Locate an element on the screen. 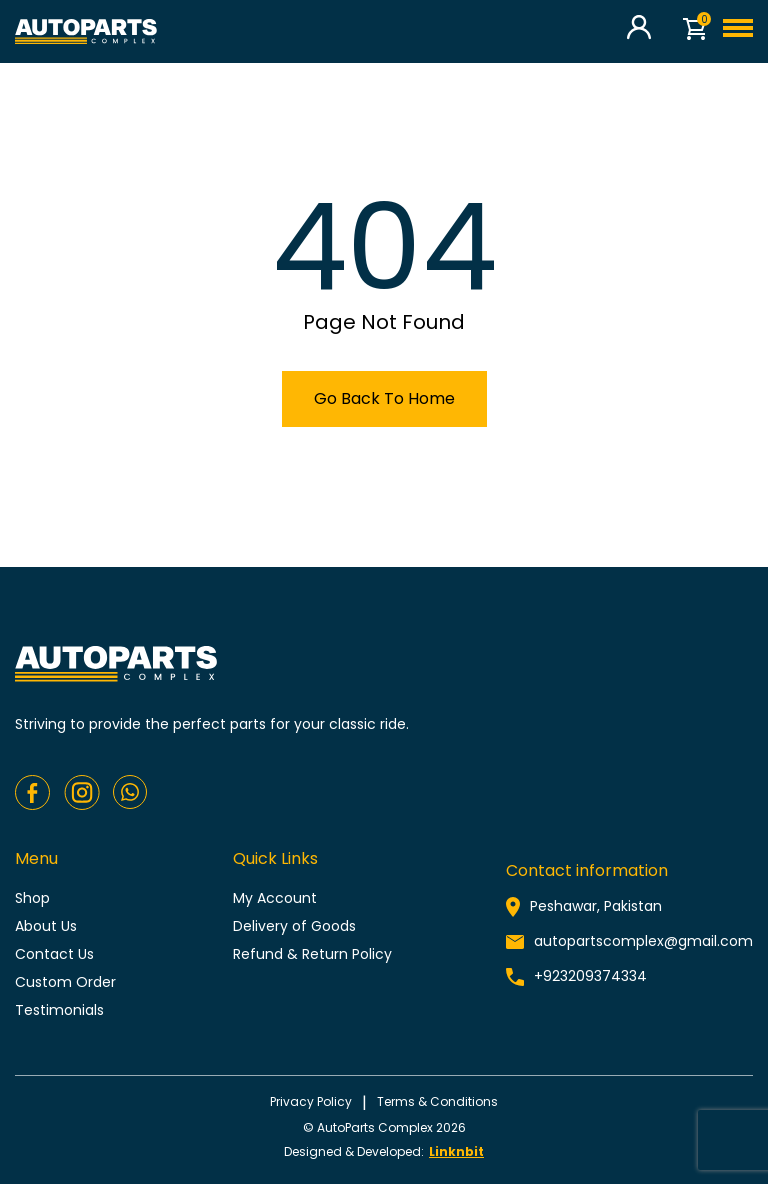 This screenshot has width=768, height=1184. Refund & Return Policy is located at coordinates (312, 954).